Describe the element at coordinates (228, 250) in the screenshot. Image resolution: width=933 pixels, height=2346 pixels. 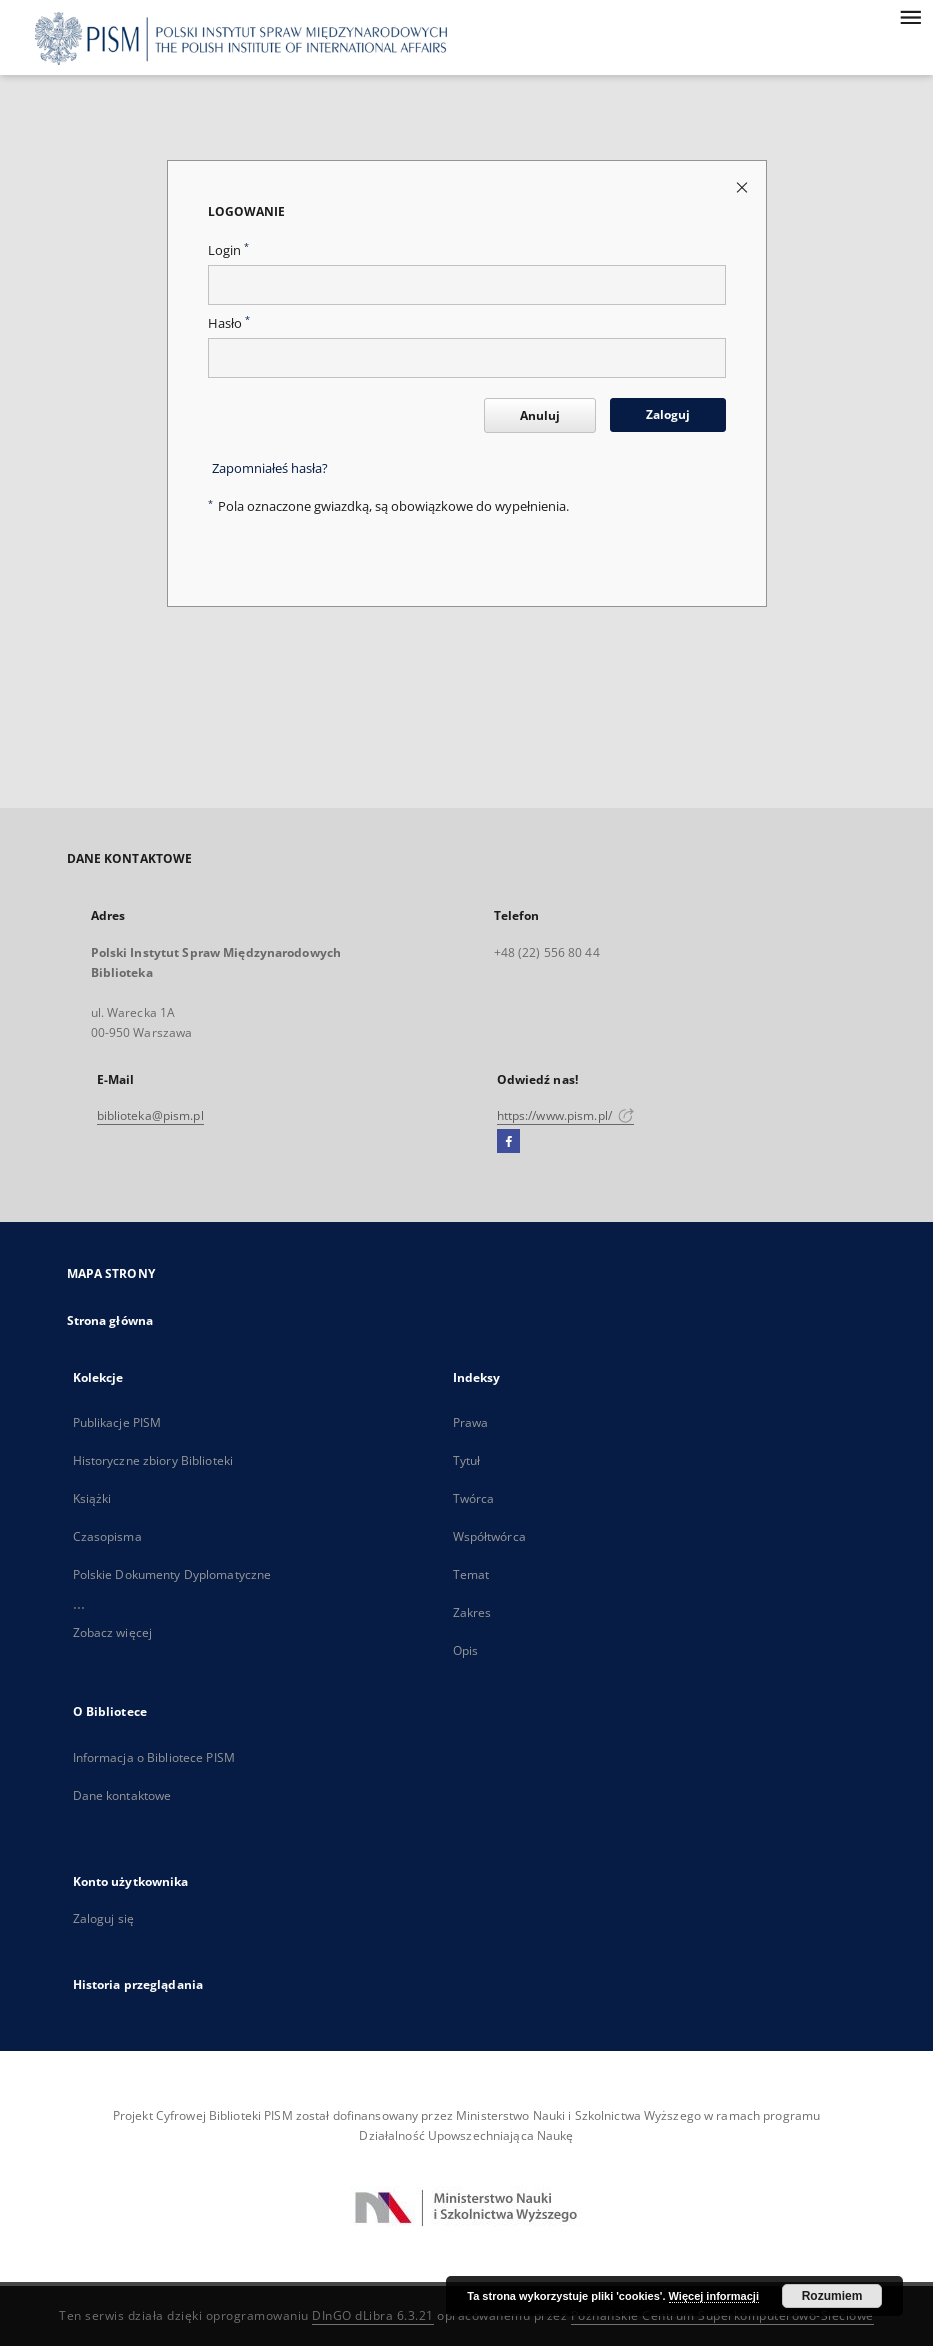
I see `Login` at that location.